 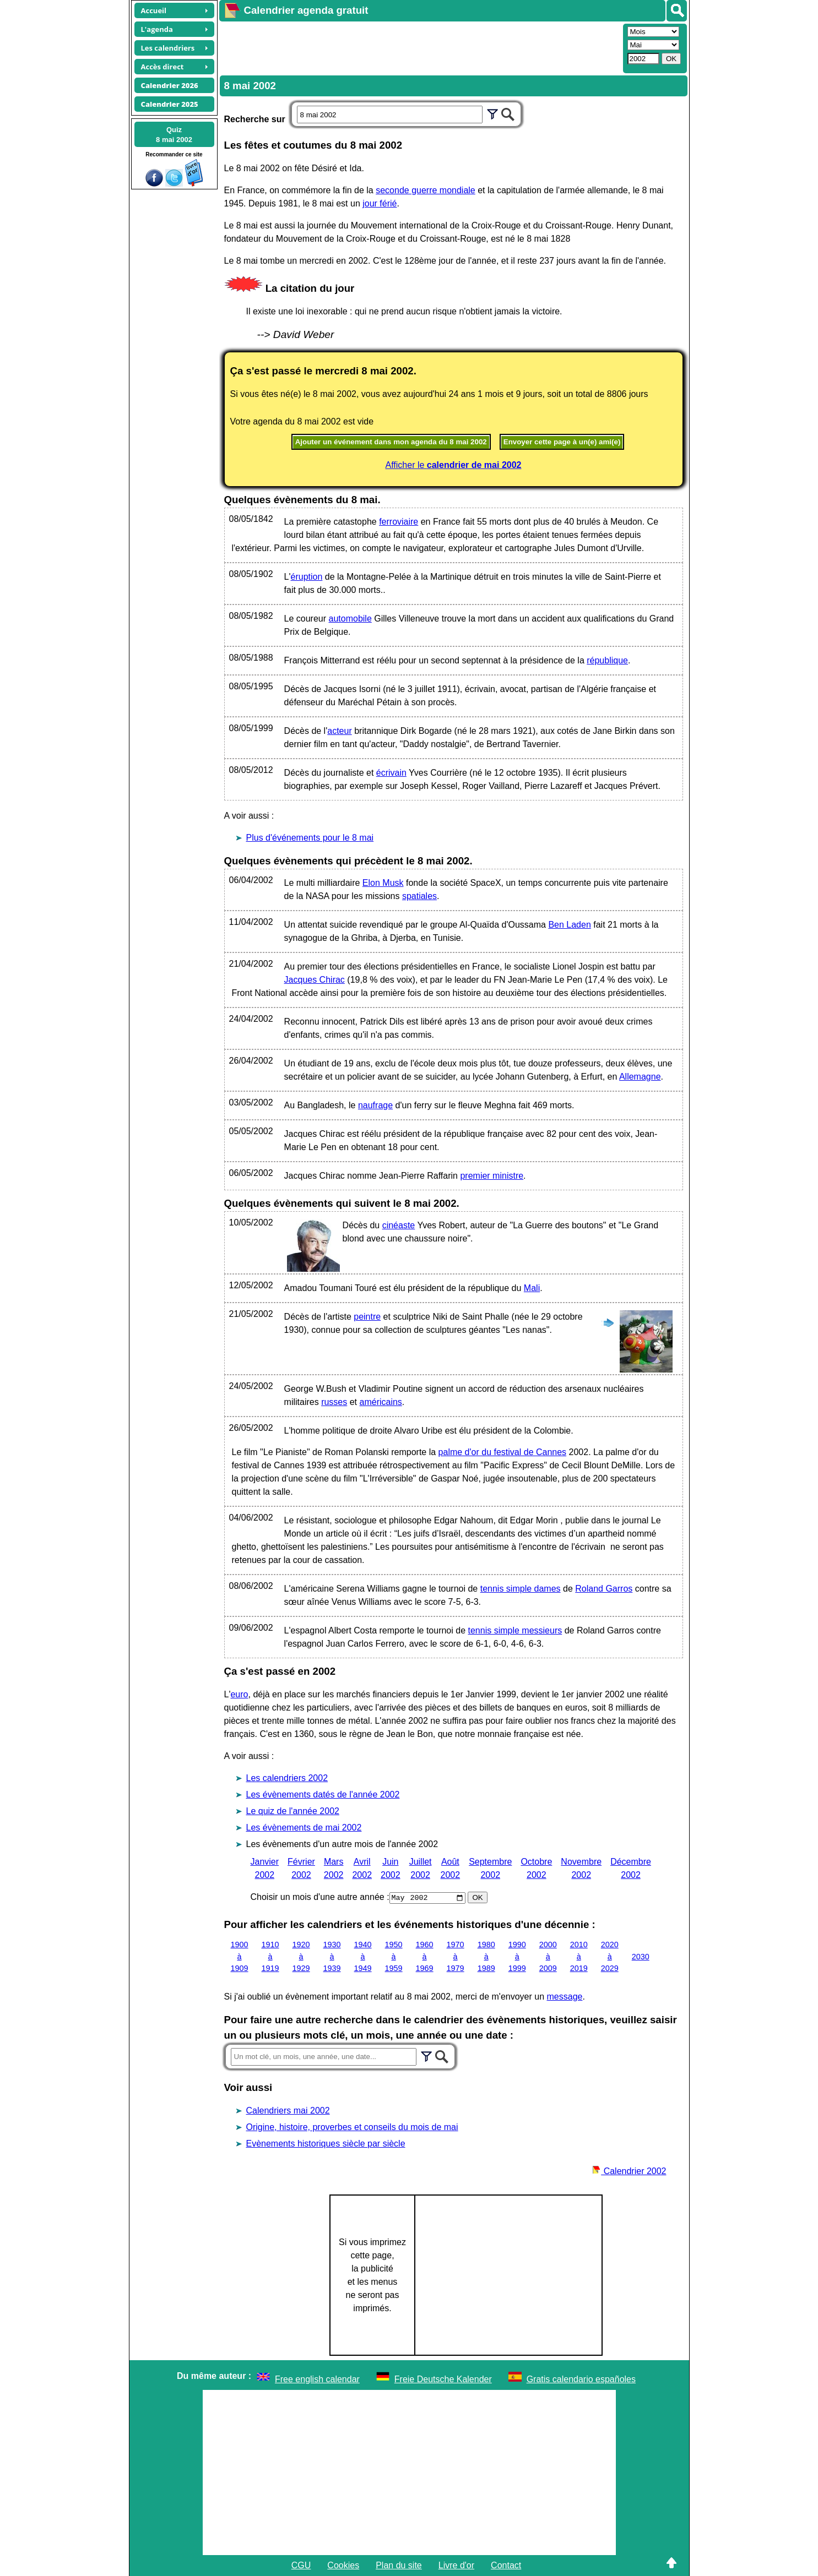 What do you see at coordinates (425, 190) in the screenshot?
I see `seconde guerre mondiale` at bounding box center [425, 190].